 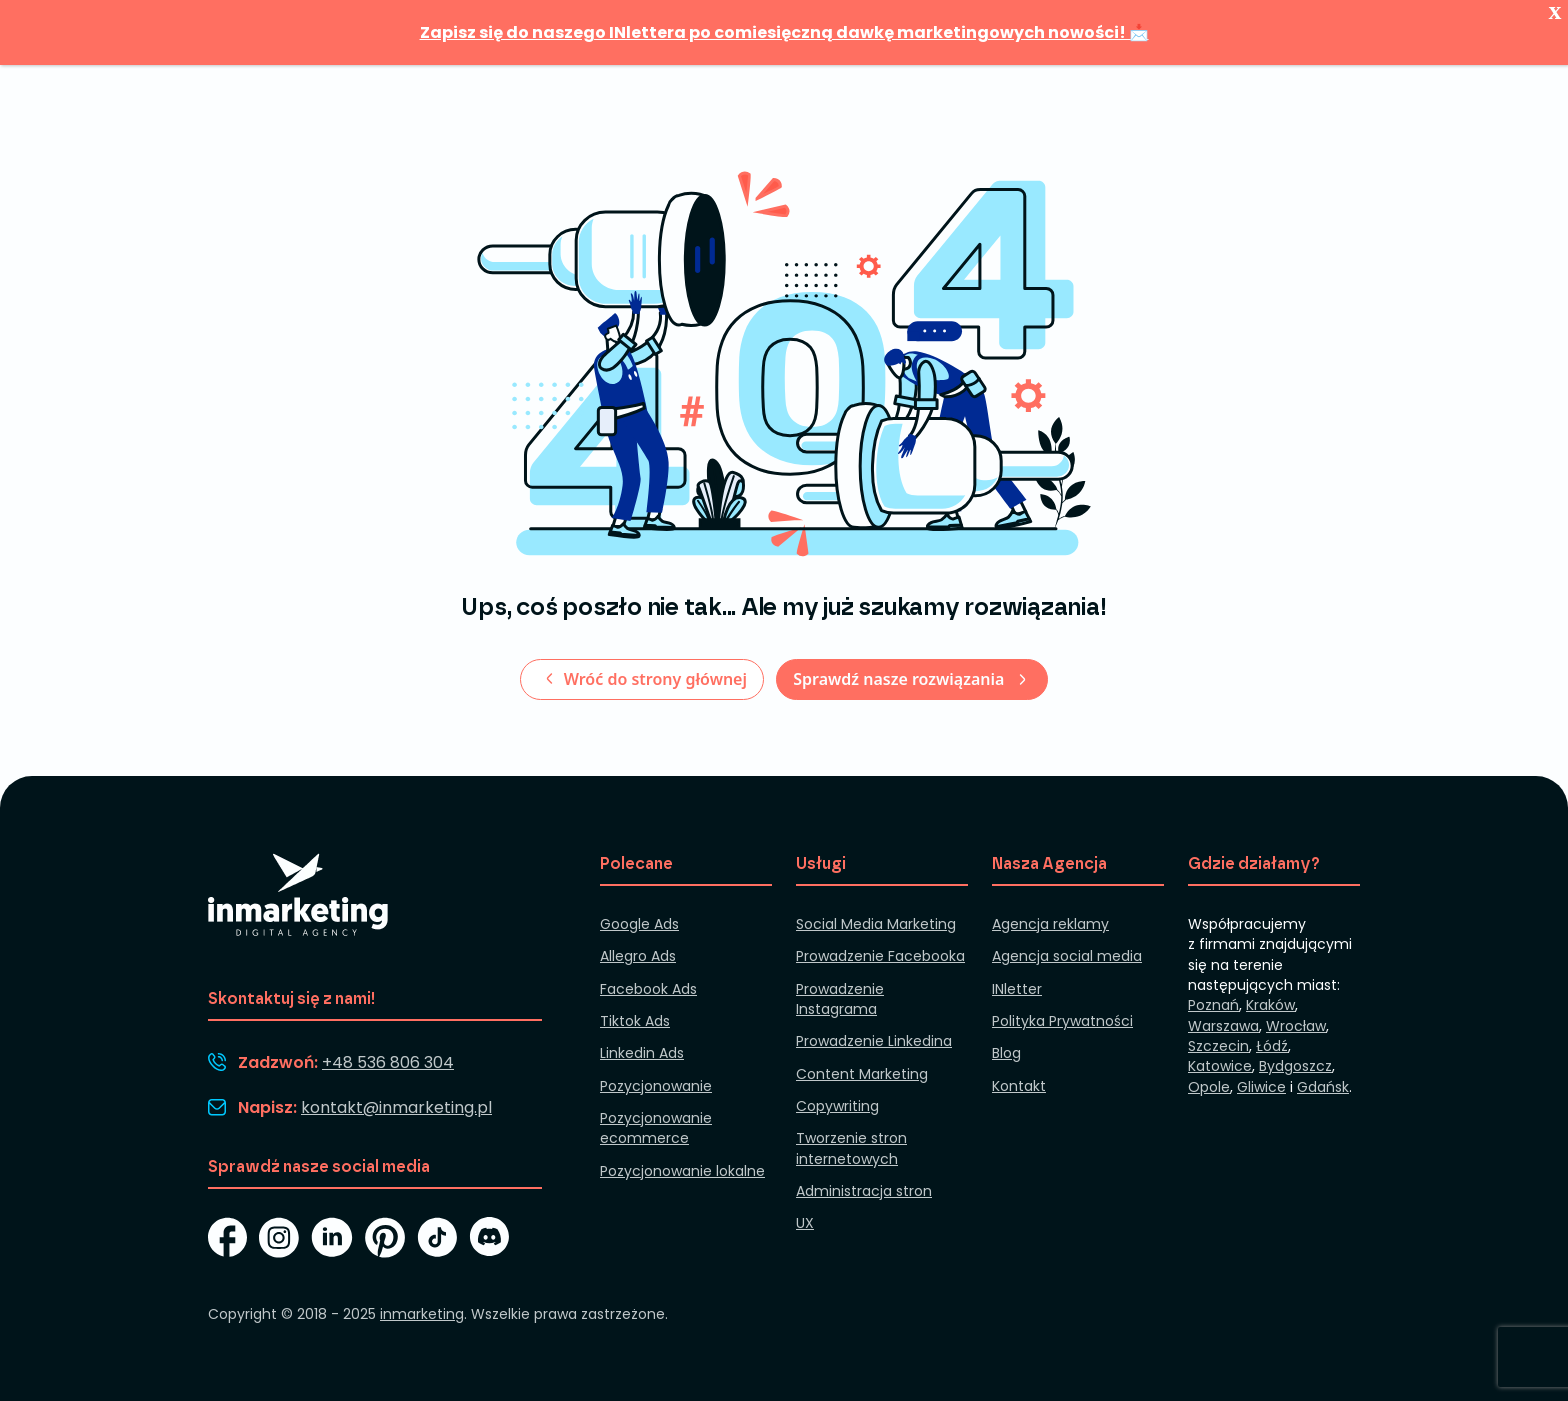 What do you see at coordinates (422, 1314) in the screenshot?
I see `inmarketing` at bounding box center [422, 1314].